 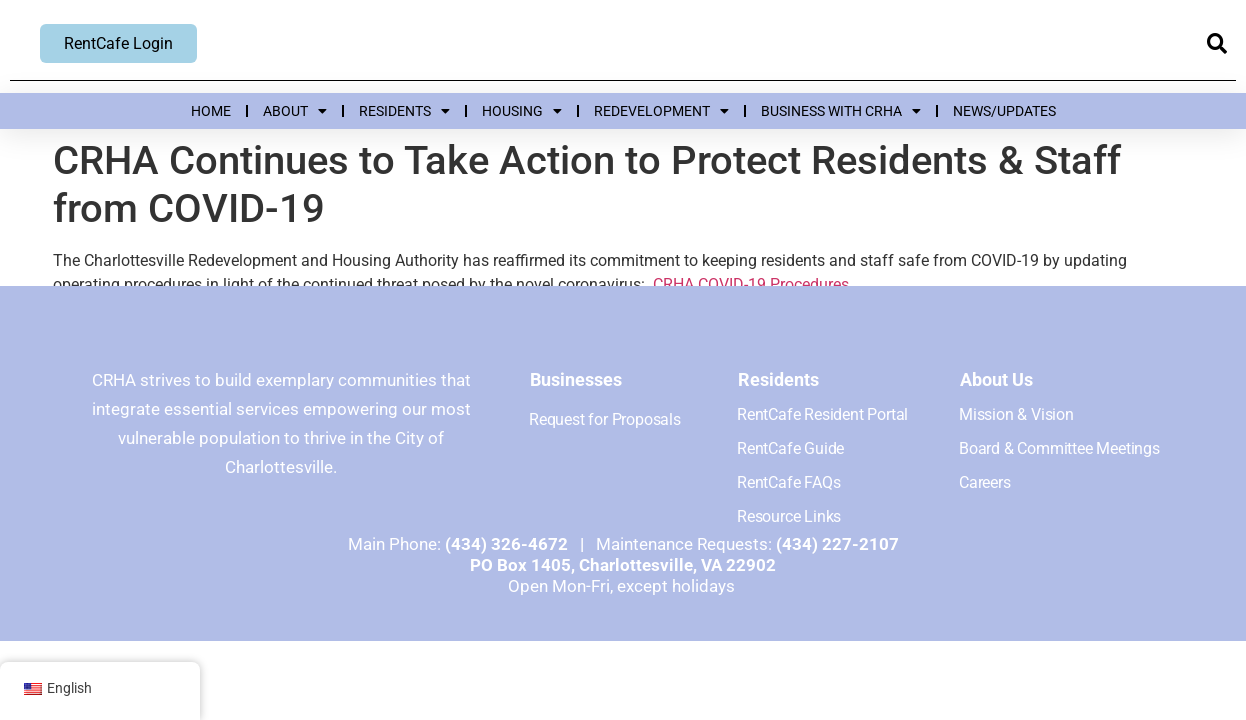 What do you see at coordinates (841, 111) in the screenshot?
I see `Business with CRHA` at bounding box center [841, 111].